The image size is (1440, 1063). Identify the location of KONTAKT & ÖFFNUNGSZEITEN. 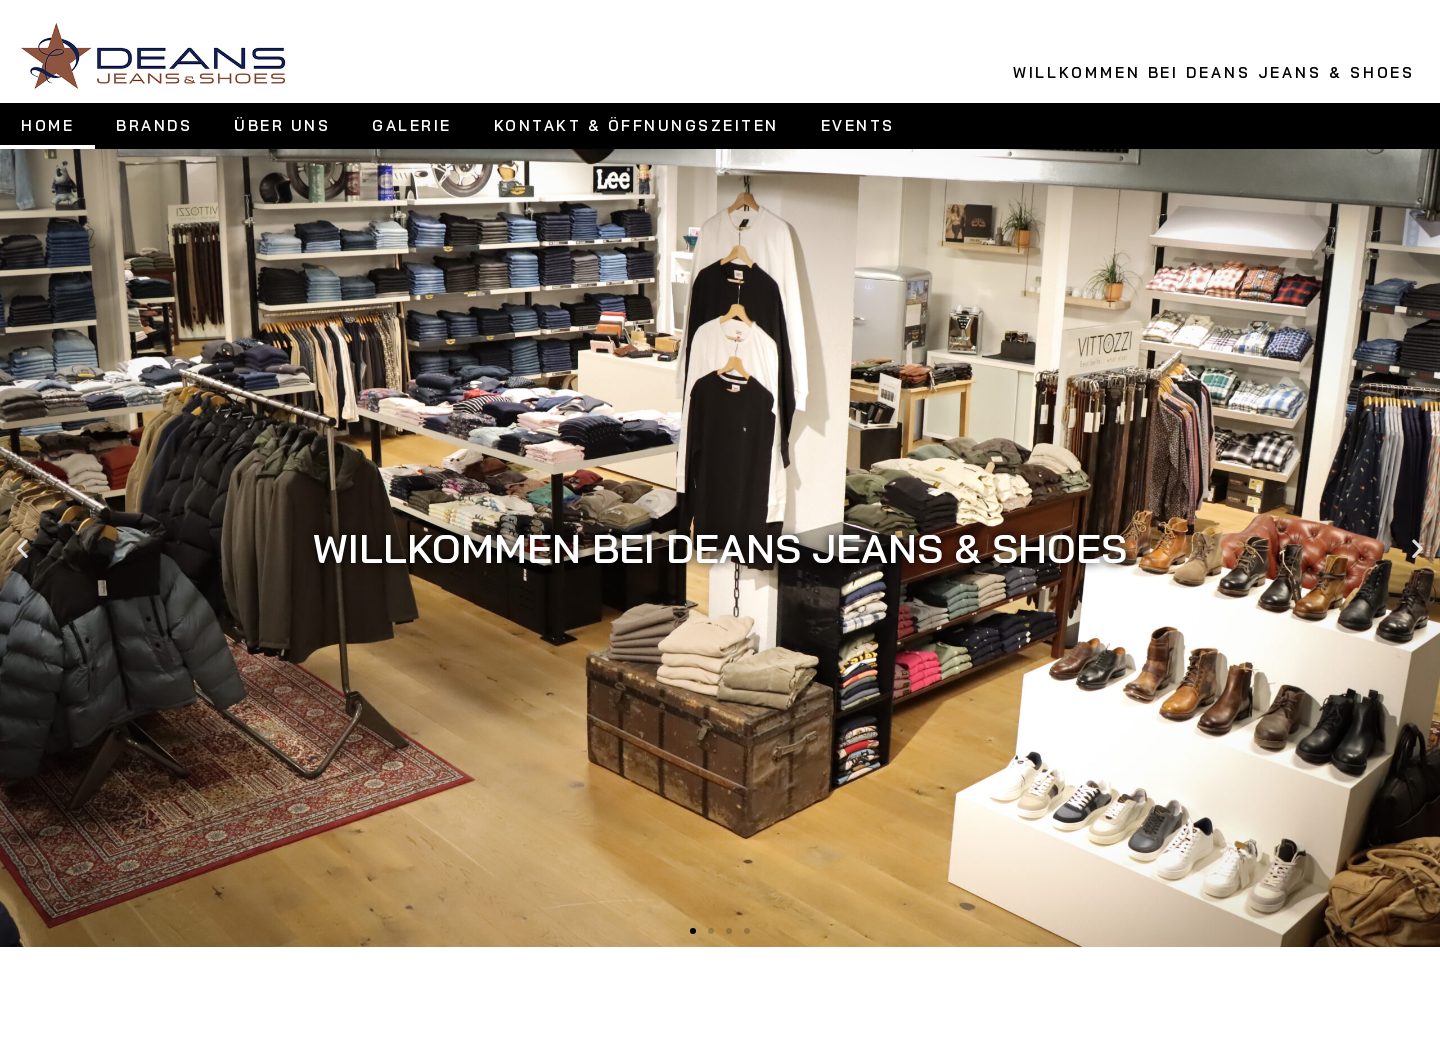
(636, 125).